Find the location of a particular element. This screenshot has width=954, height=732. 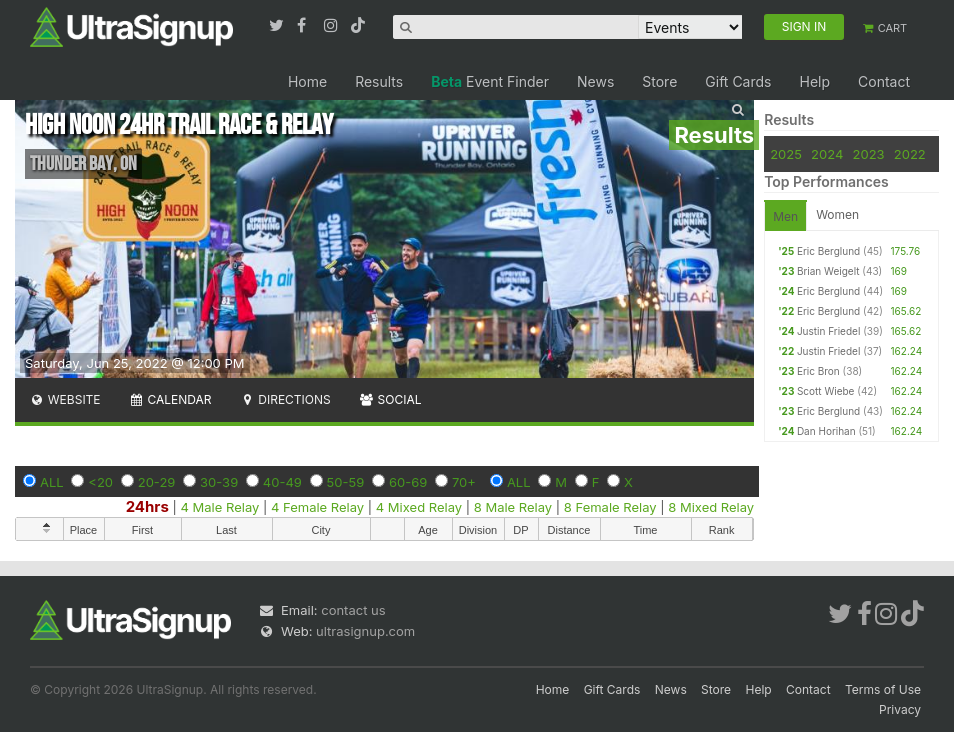

Store is located at coordinates (659, 81).